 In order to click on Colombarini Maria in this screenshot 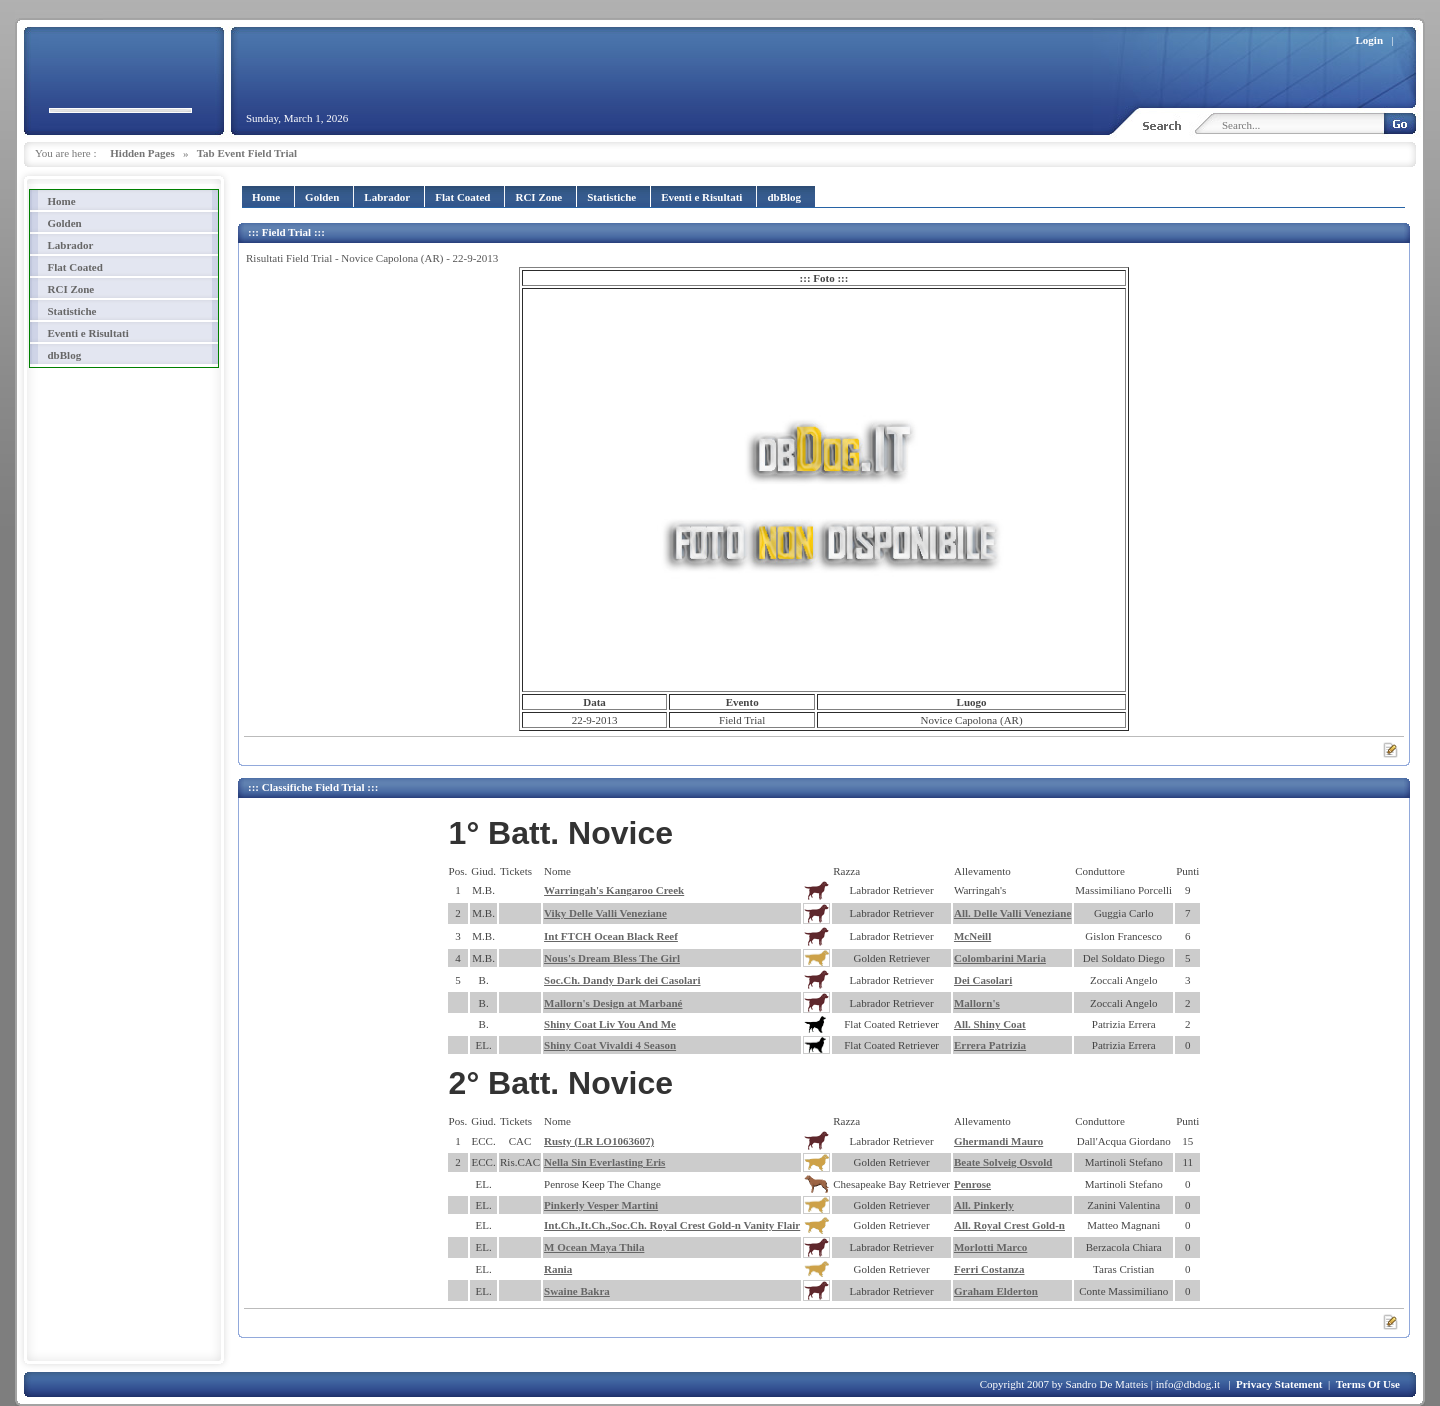, I will do `click(1000, 958)`.